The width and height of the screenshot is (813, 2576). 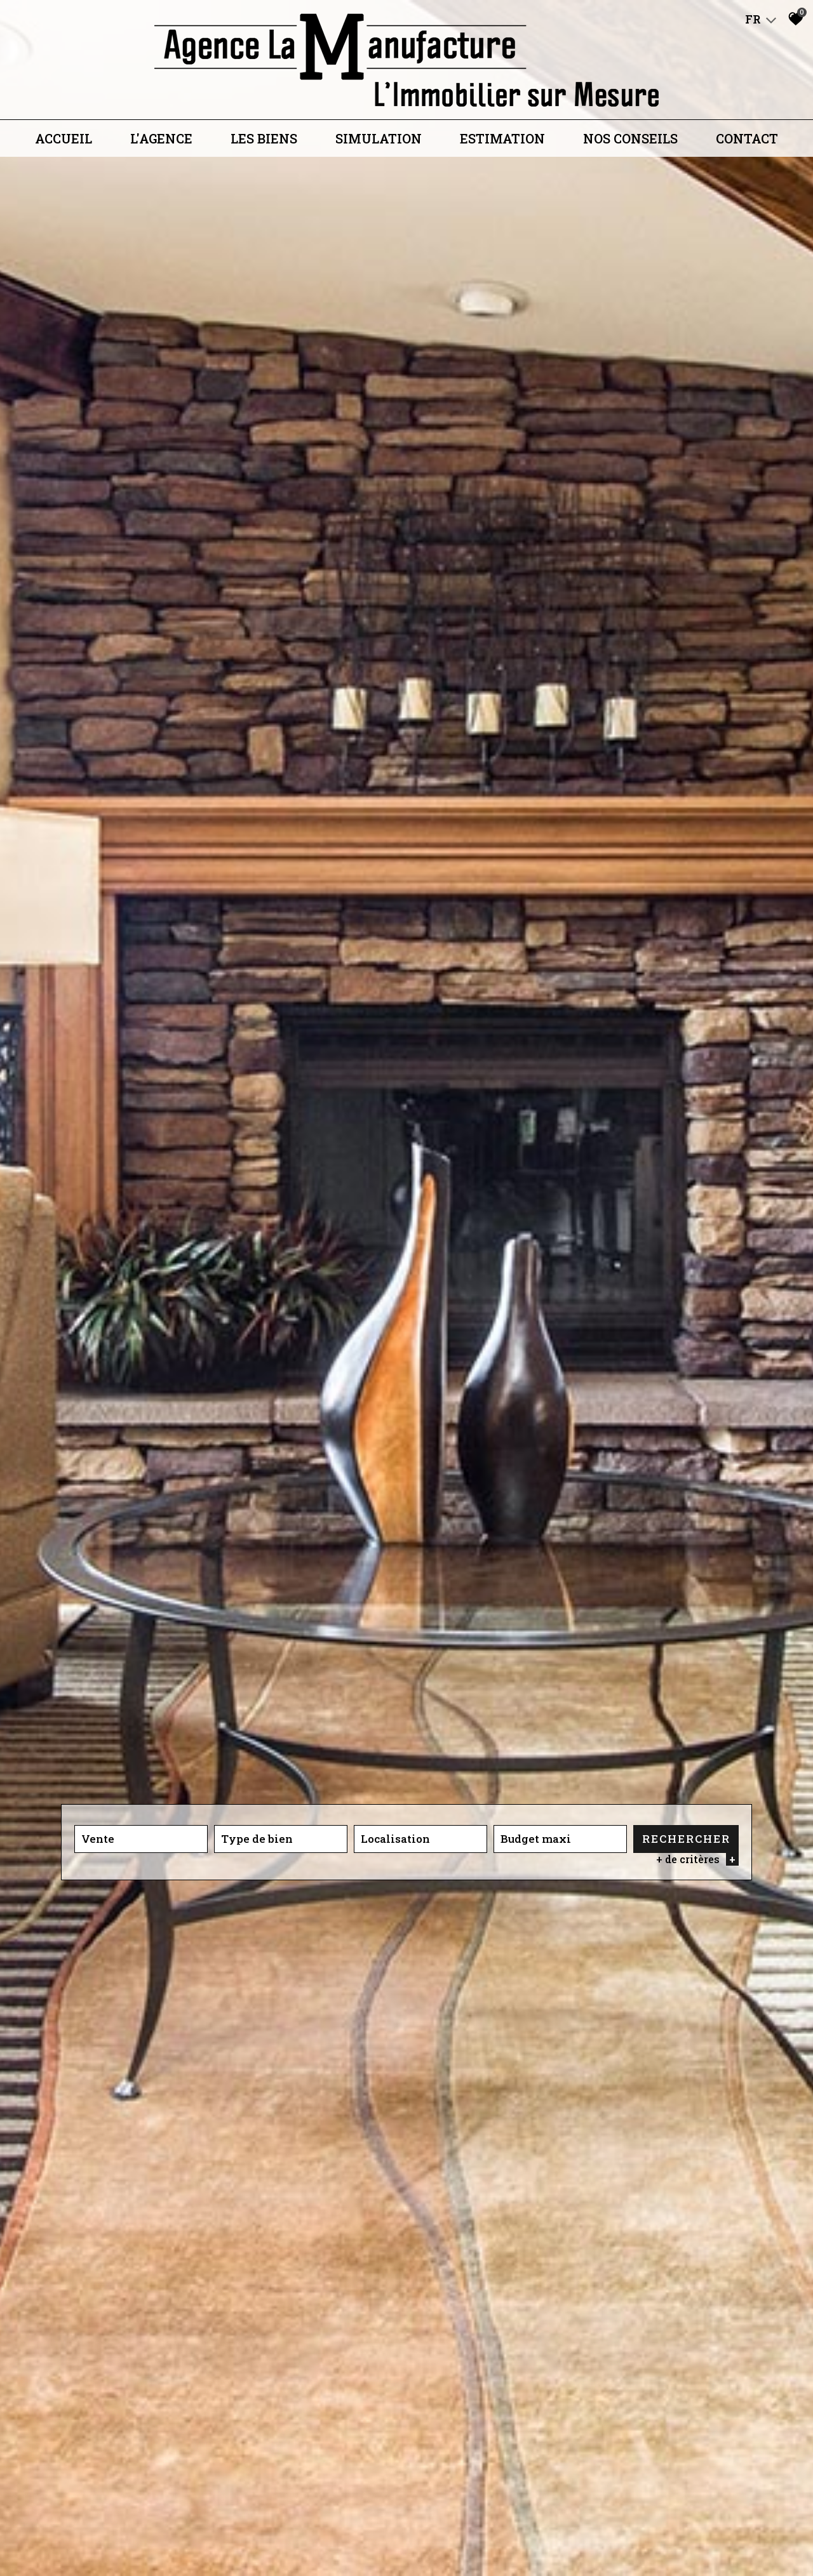 I want to click on Vente [textbox], so click(x=97, y=1838).